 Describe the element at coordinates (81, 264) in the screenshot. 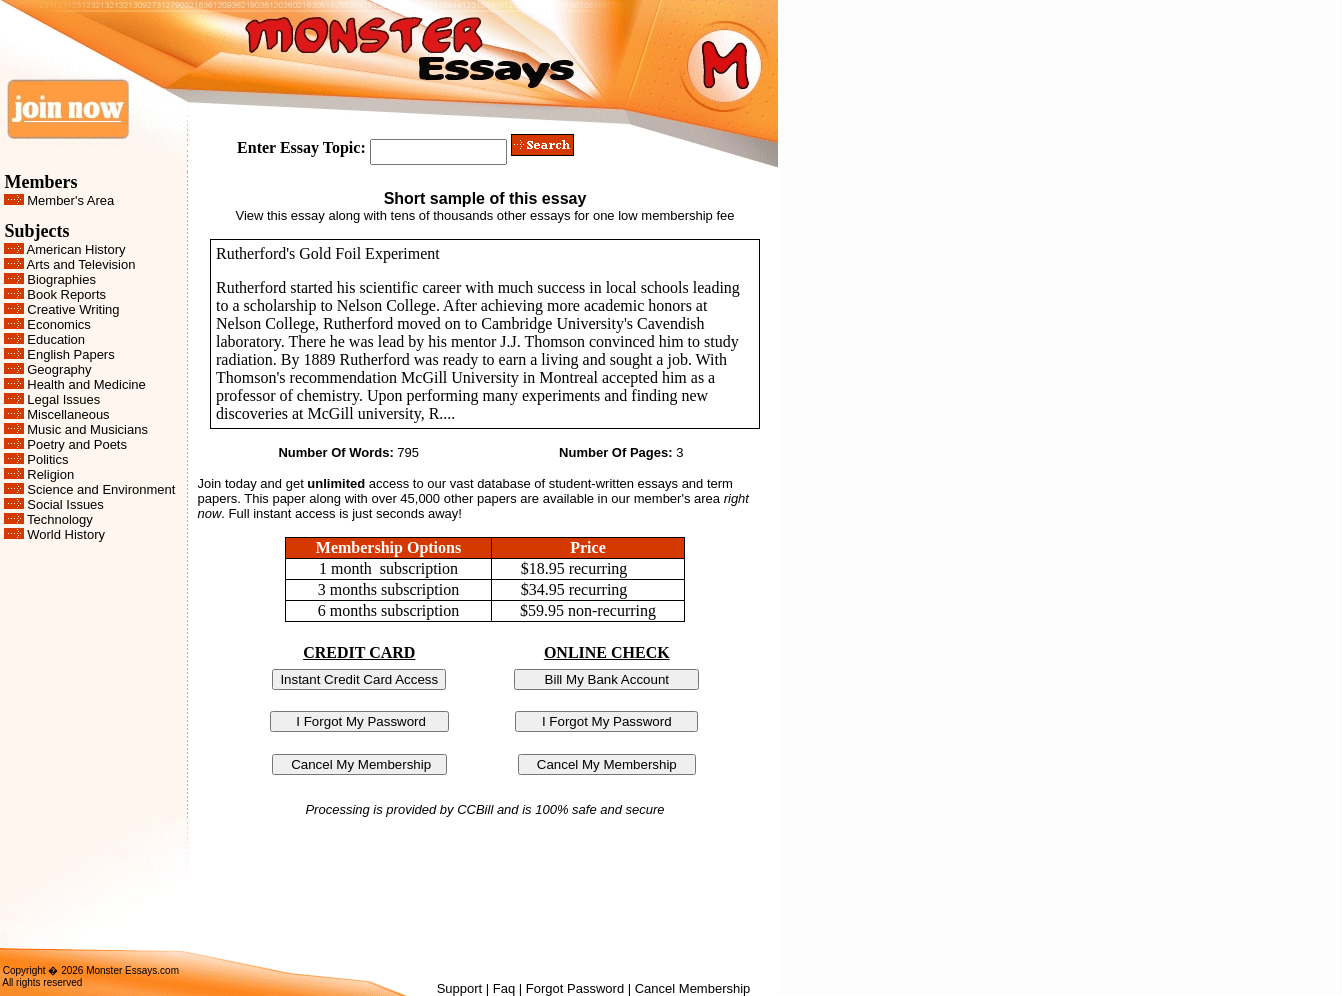

I see `Arts and Television` at that location.